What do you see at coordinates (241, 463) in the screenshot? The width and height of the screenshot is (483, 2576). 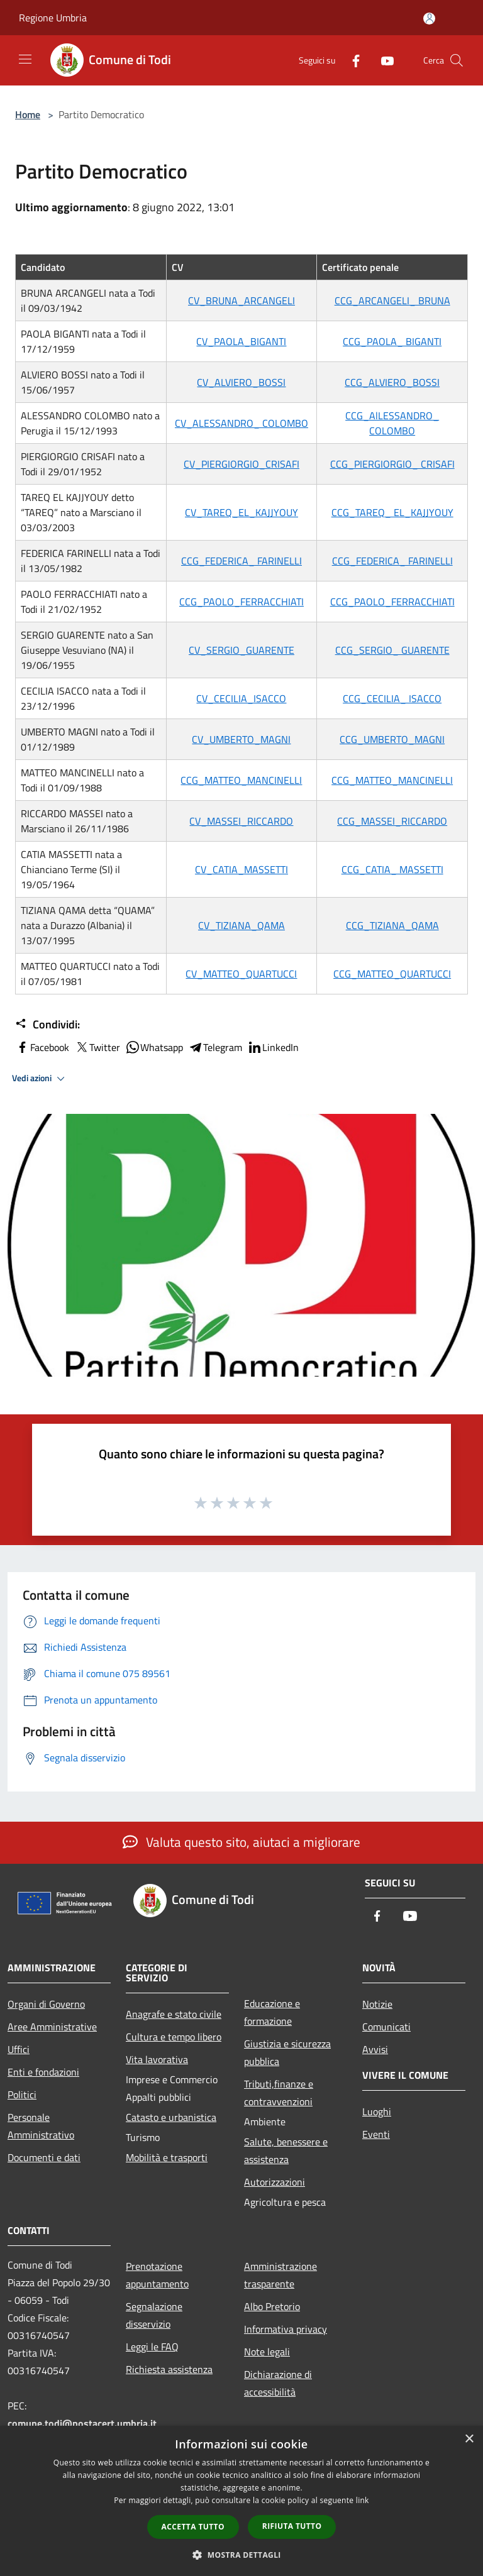 I see `CV_PIERGIORGIO_CRISAFI` at bounding box center [241, 463].